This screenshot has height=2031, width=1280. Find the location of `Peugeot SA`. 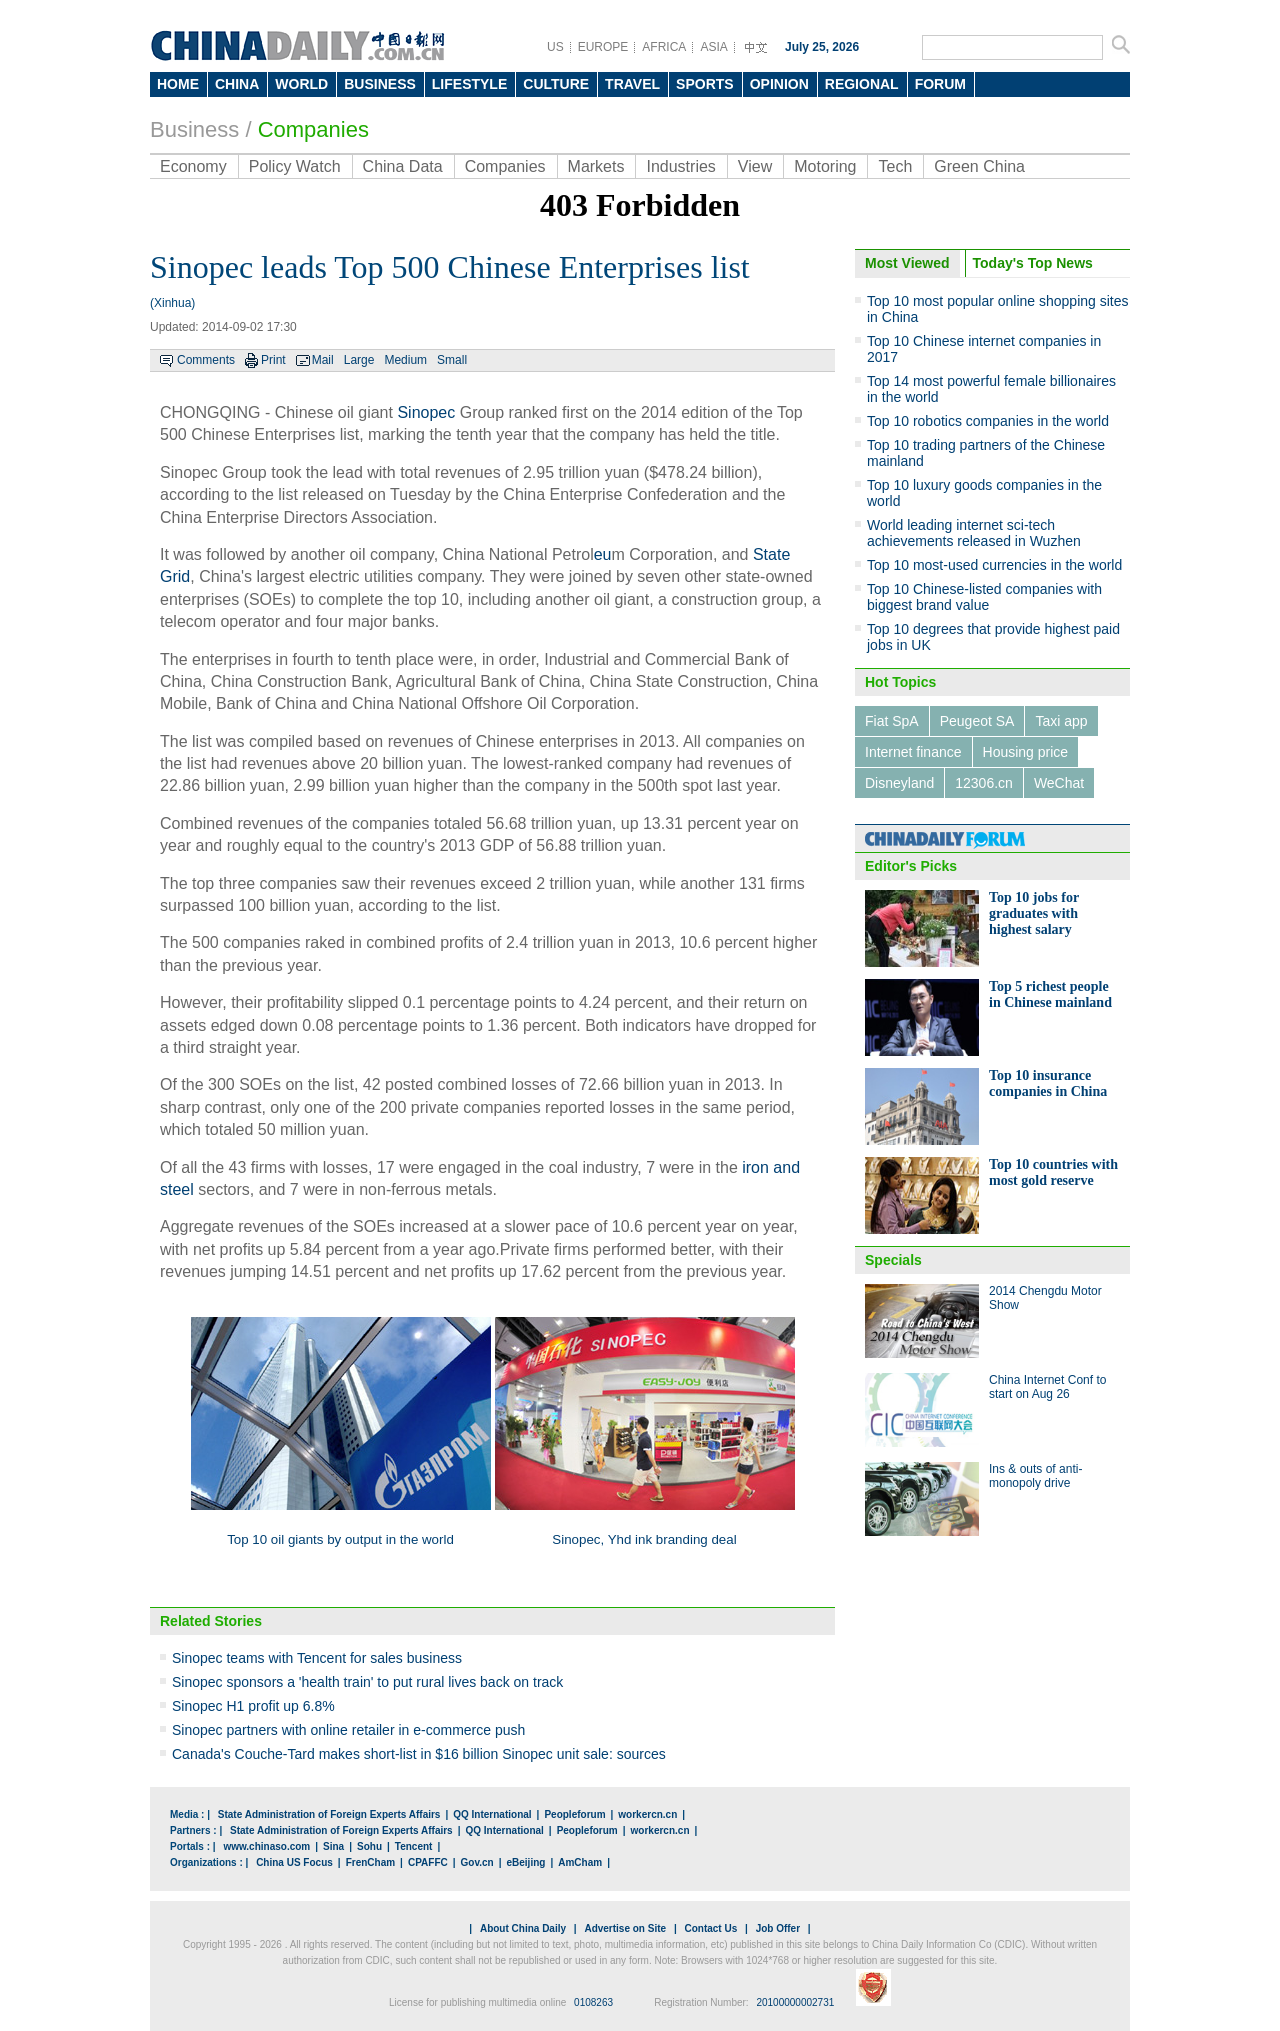

Peugeot SA is located at coordinates (977, 721).